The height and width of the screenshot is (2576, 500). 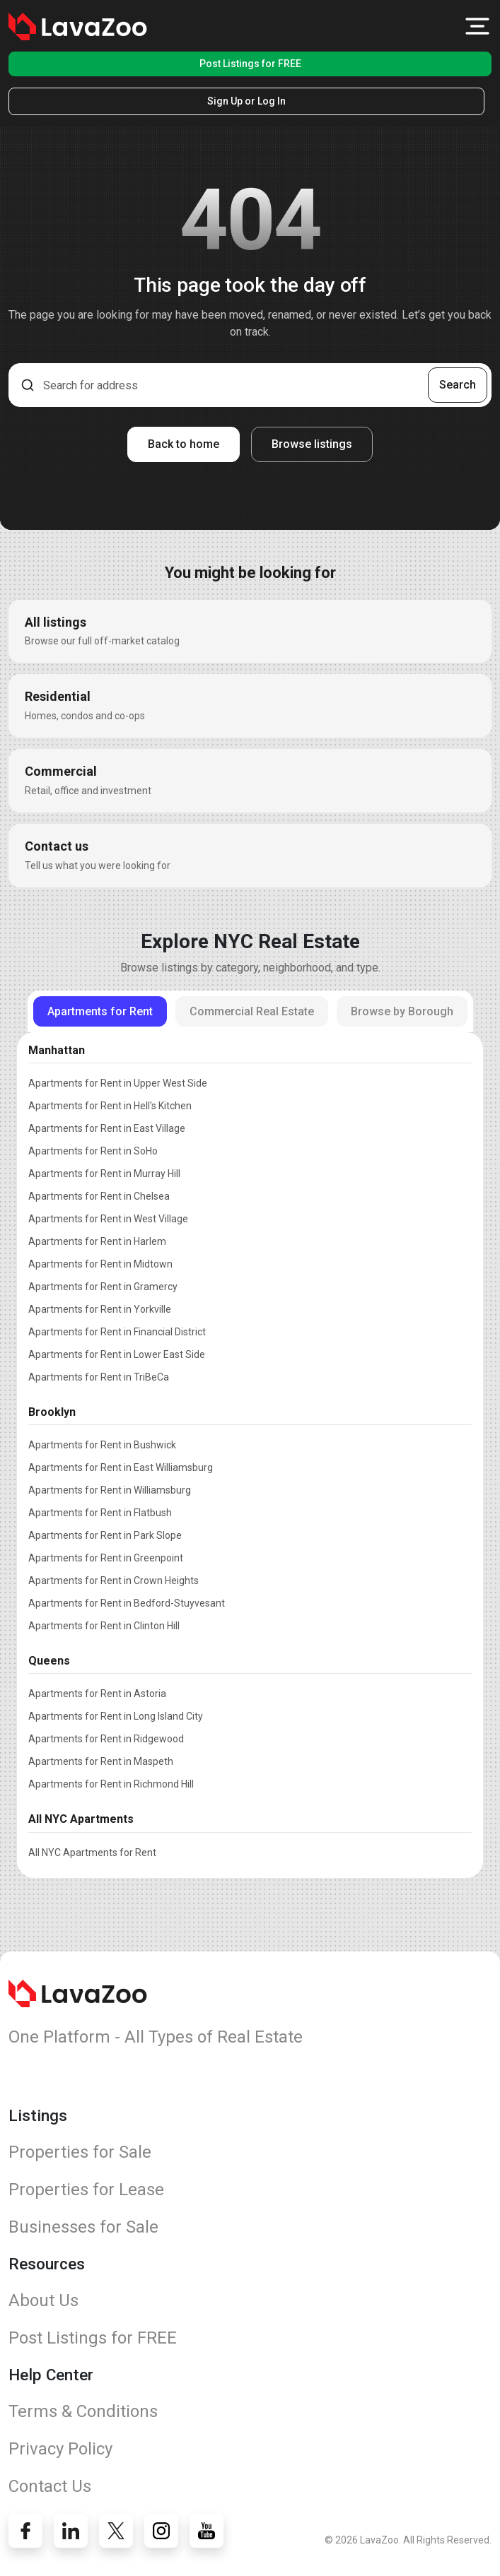 I want to click on Properties for Lease, so click(x=86, y=2189).